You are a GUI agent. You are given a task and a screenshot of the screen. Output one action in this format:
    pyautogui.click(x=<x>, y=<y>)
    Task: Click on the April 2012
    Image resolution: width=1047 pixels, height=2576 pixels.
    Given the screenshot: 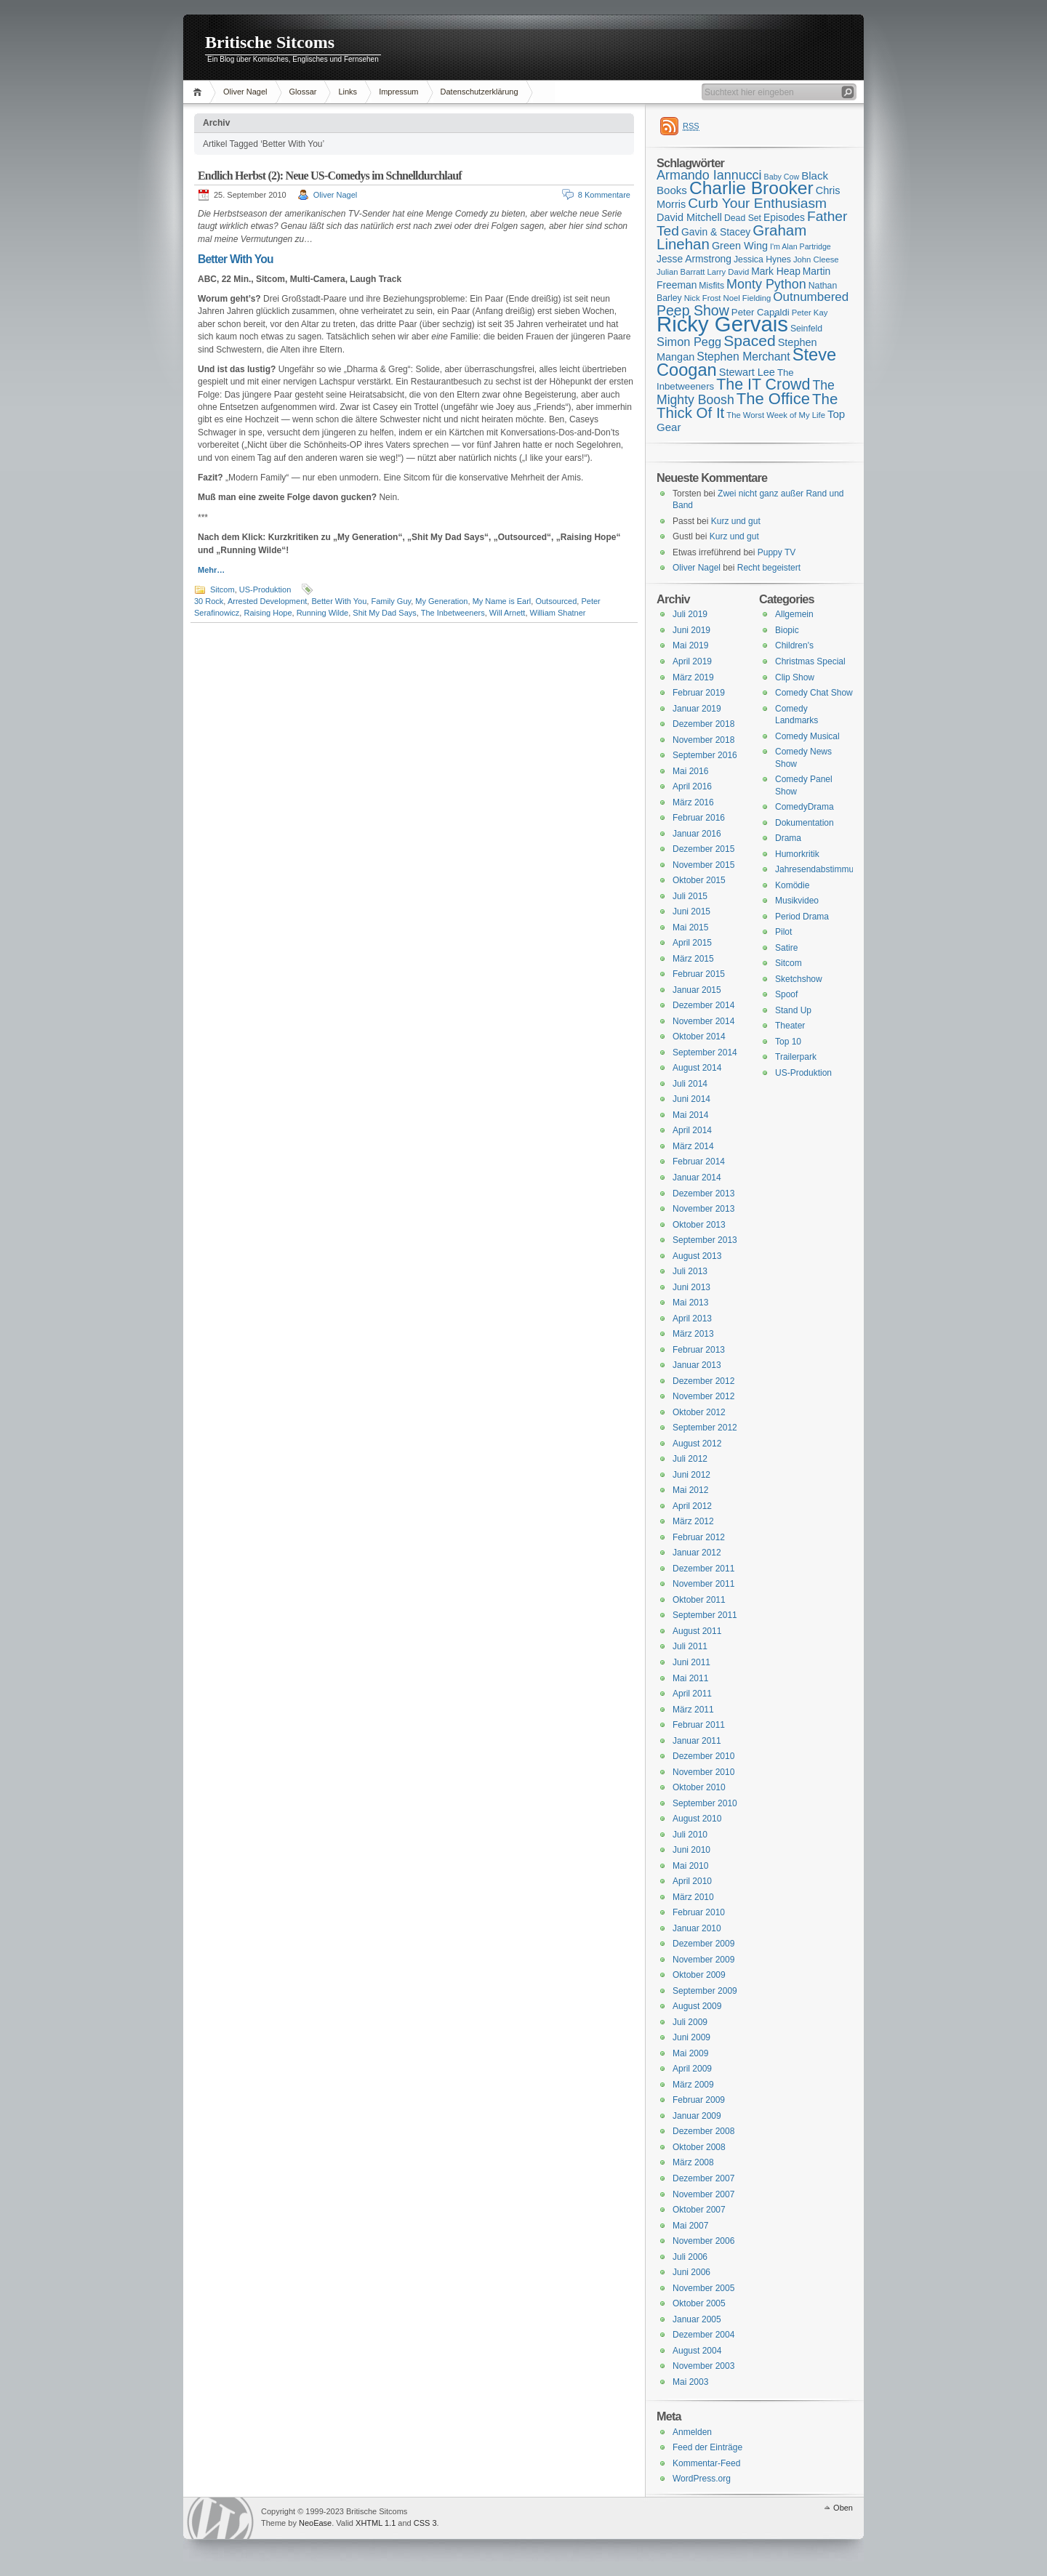 What is the action you would take?
    pyautogui.click(x=692, y=1506)
    